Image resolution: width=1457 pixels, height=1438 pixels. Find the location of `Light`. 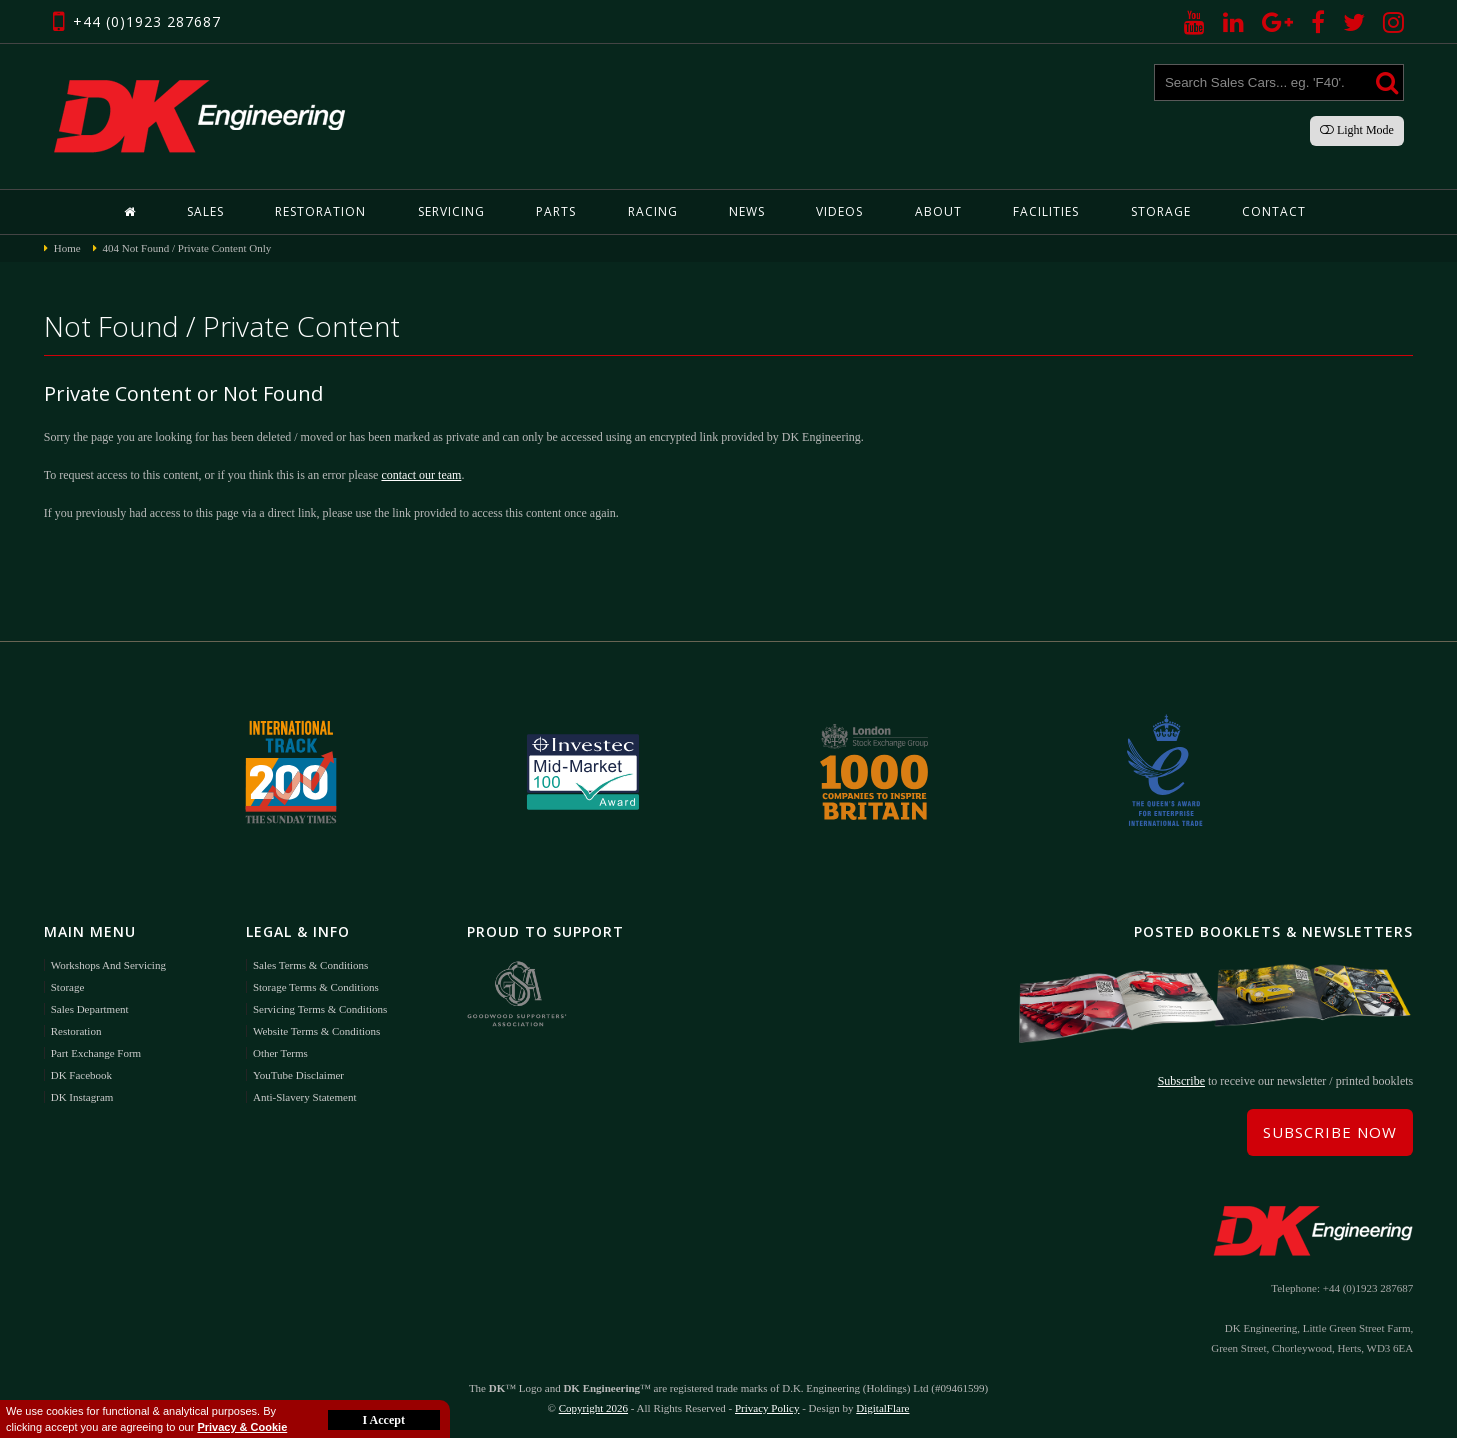

Light is located at coordinates (1357, 130).